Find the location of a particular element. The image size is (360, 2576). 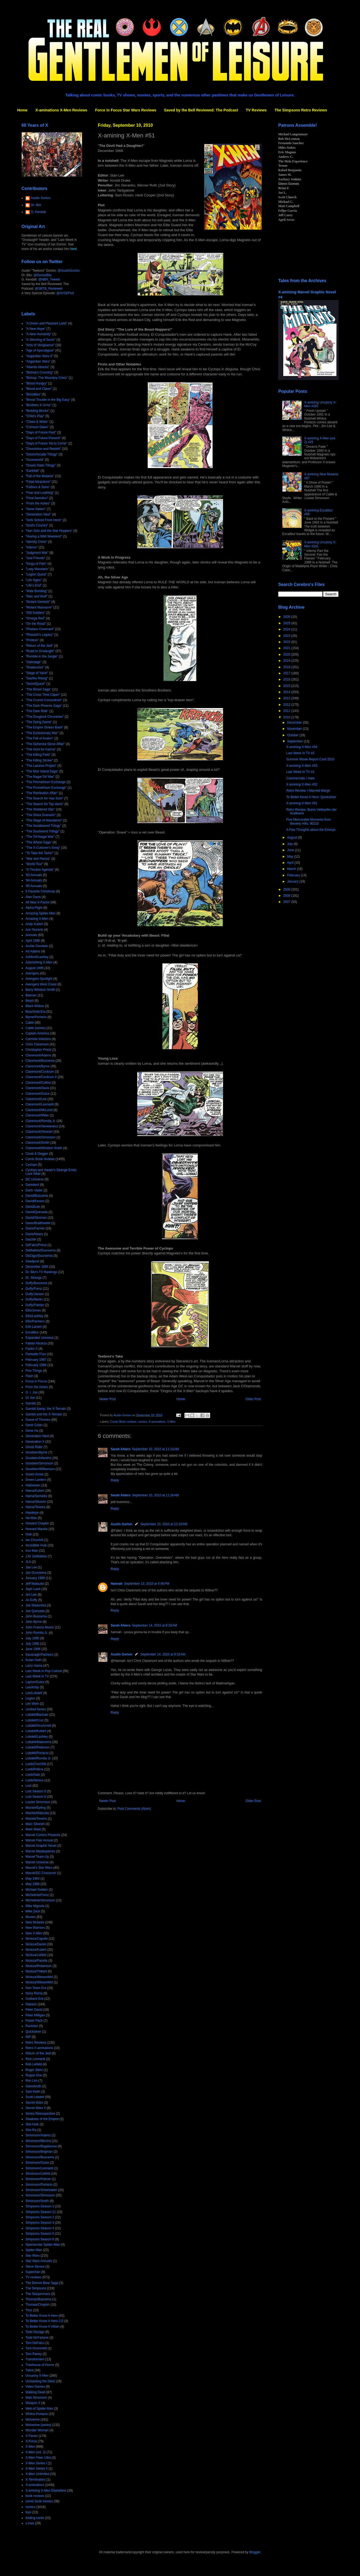

June 1996 is located at coordinates (32, 1649).